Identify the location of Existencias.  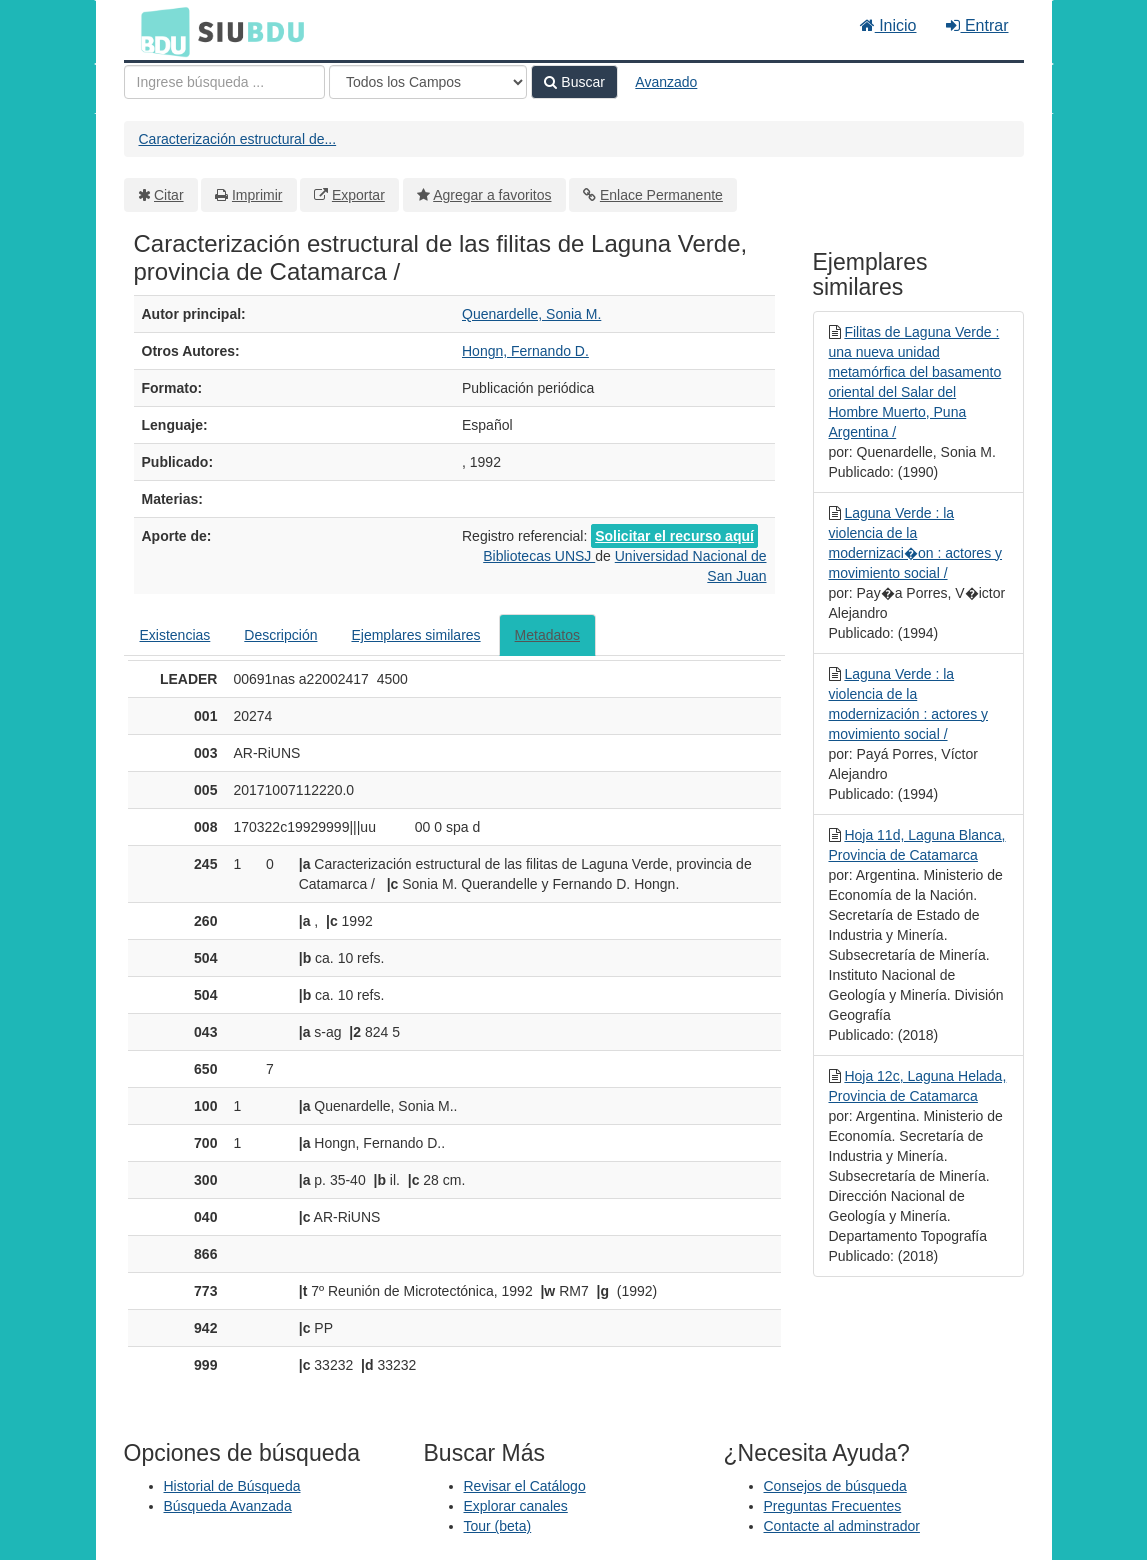
(175, 635).